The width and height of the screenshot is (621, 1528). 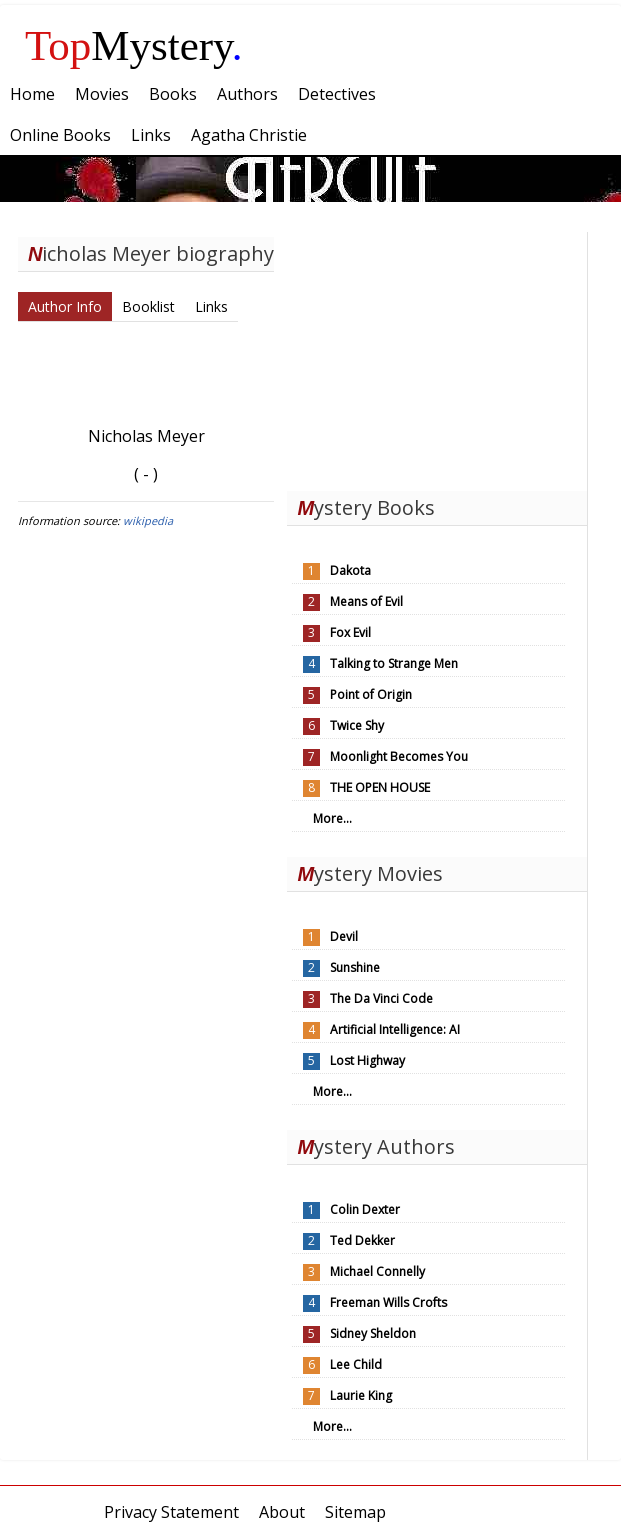 I want to click on Laurie King, so click(x=361, y=1395).